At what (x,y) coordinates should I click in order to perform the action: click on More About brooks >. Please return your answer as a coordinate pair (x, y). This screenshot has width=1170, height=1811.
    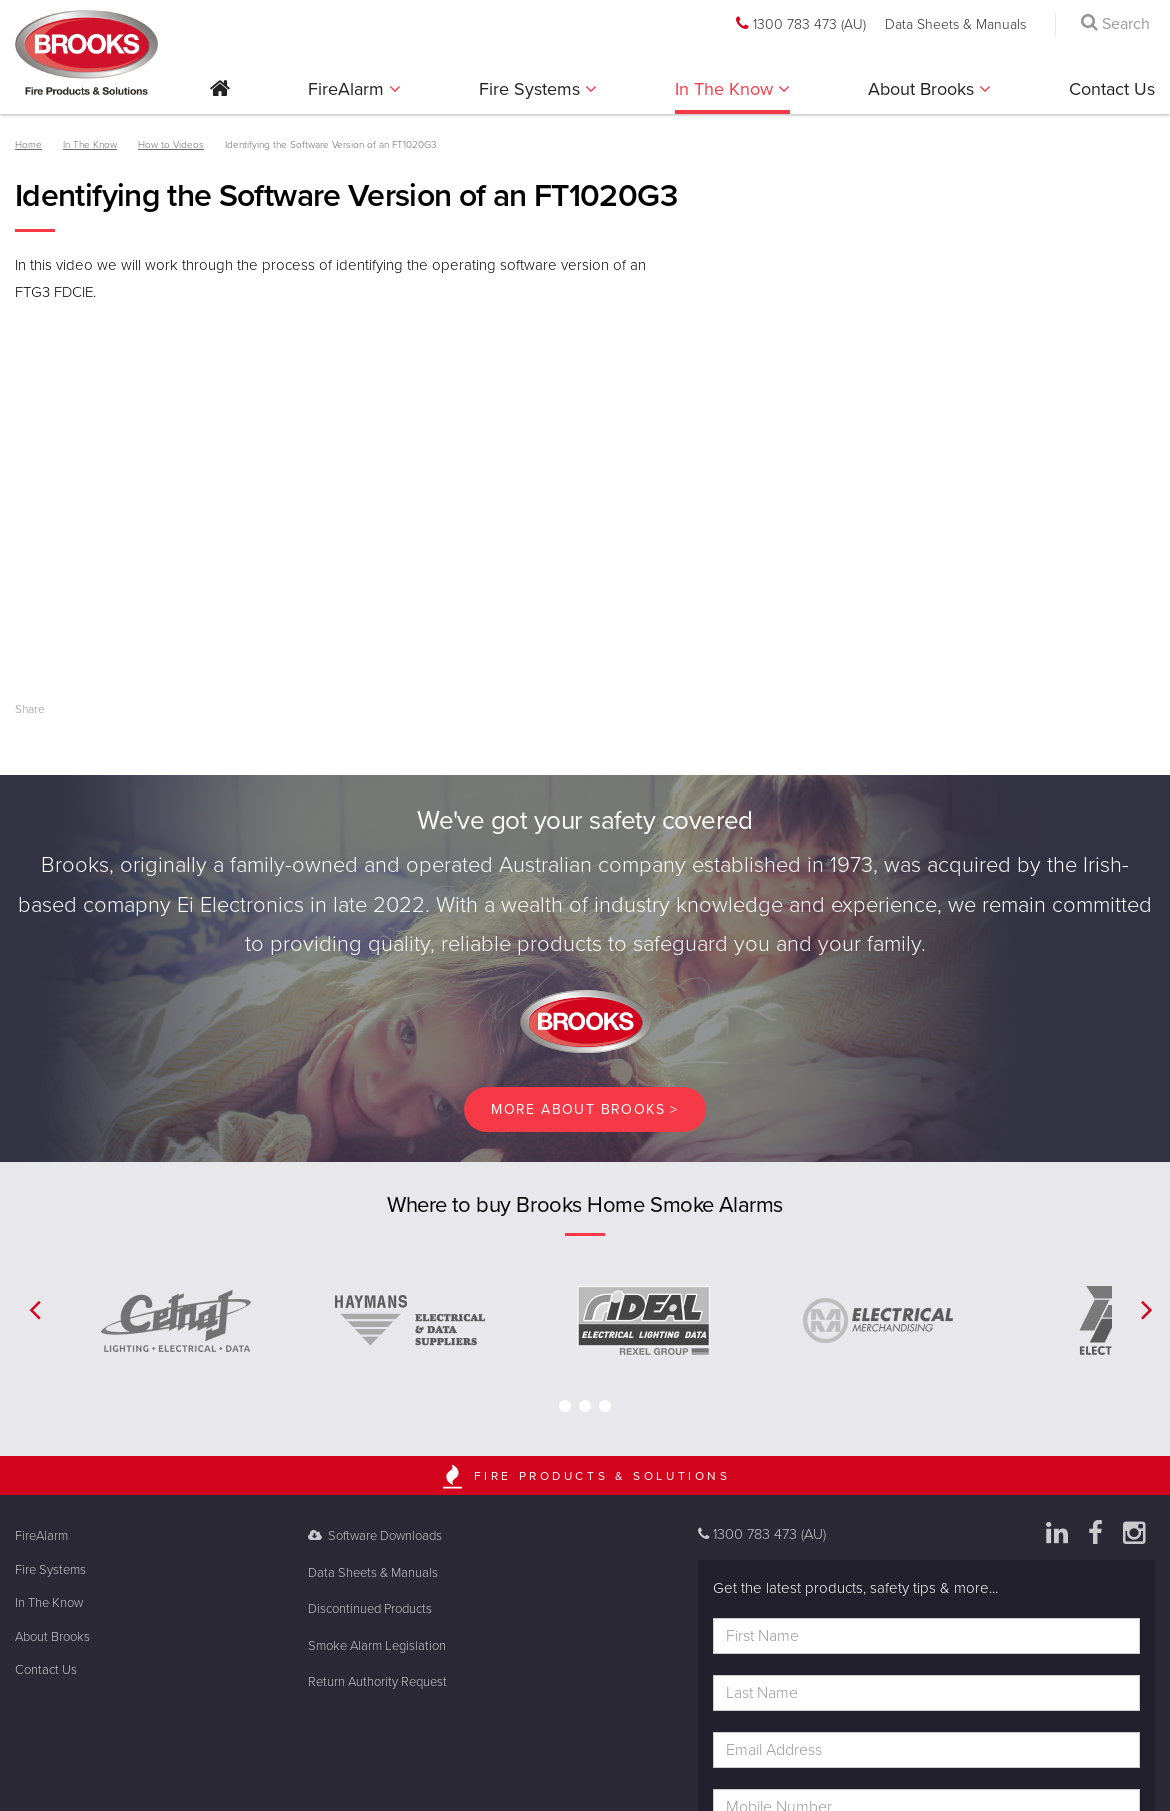
    Looking at the image, I should click on (585, 1109).